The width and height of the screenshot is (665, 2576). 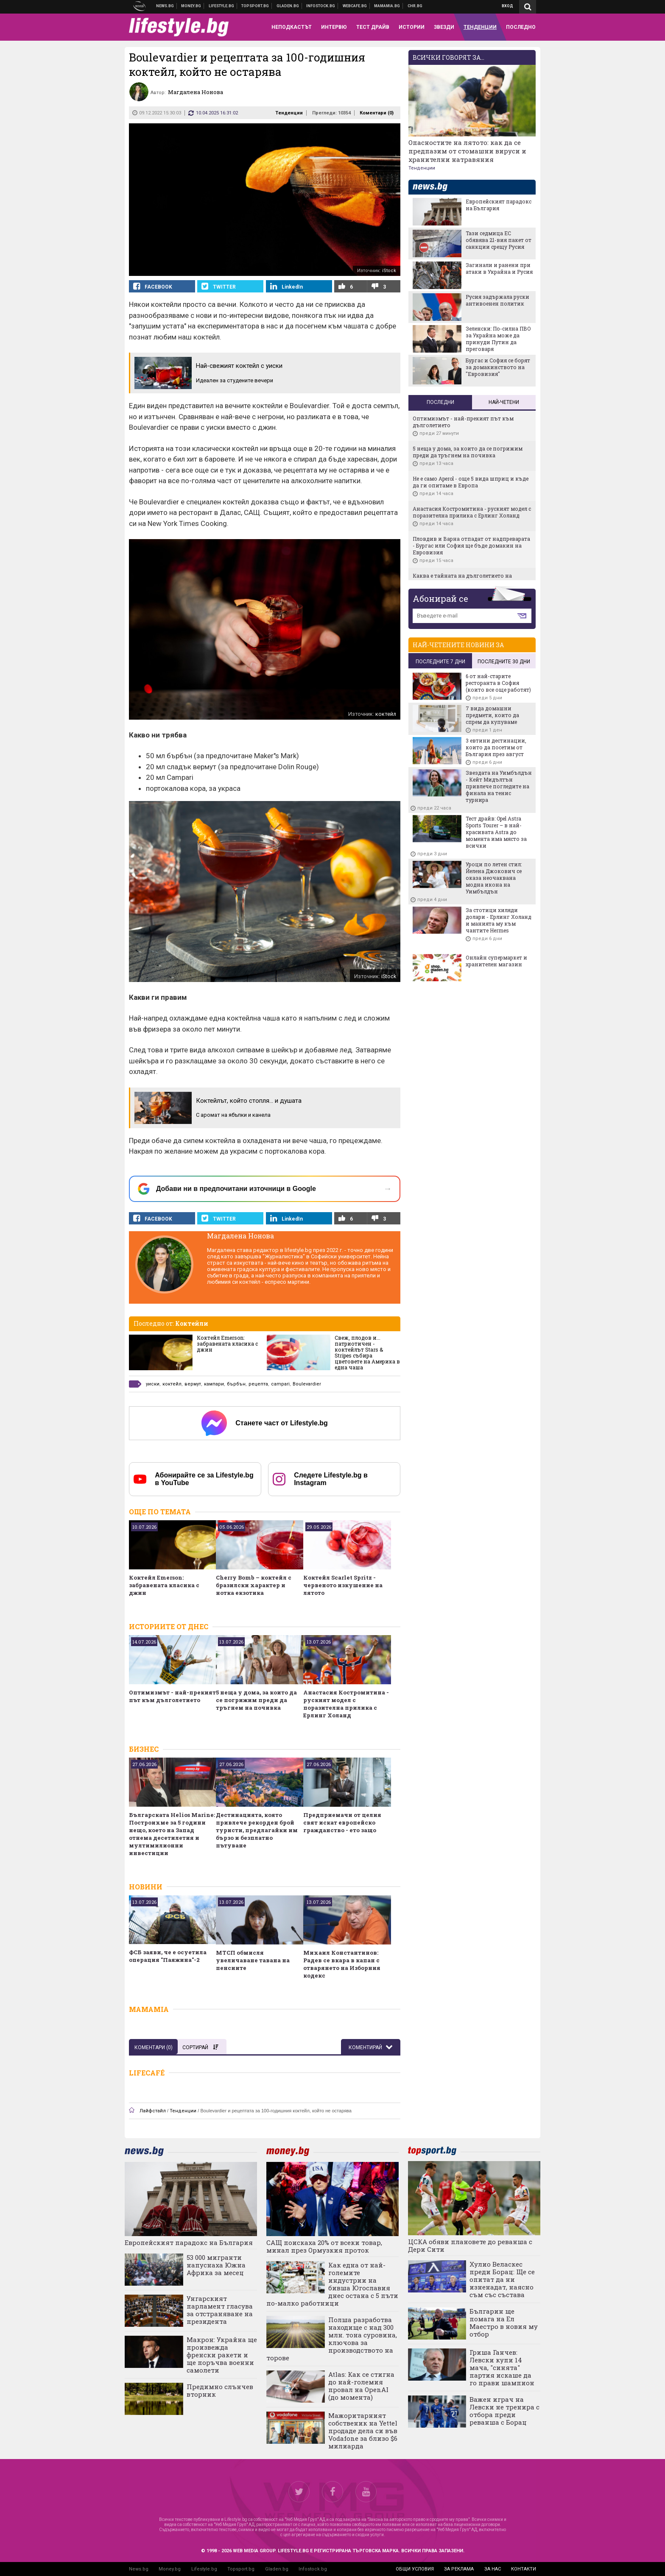 What do you see at coordinates (362, 2431) in the screenshot?
I see `Мажоритарният собственик на Yettel продаде дела си във Vodafone за близо $6 милиарда` at bounding box center [362, 2431].